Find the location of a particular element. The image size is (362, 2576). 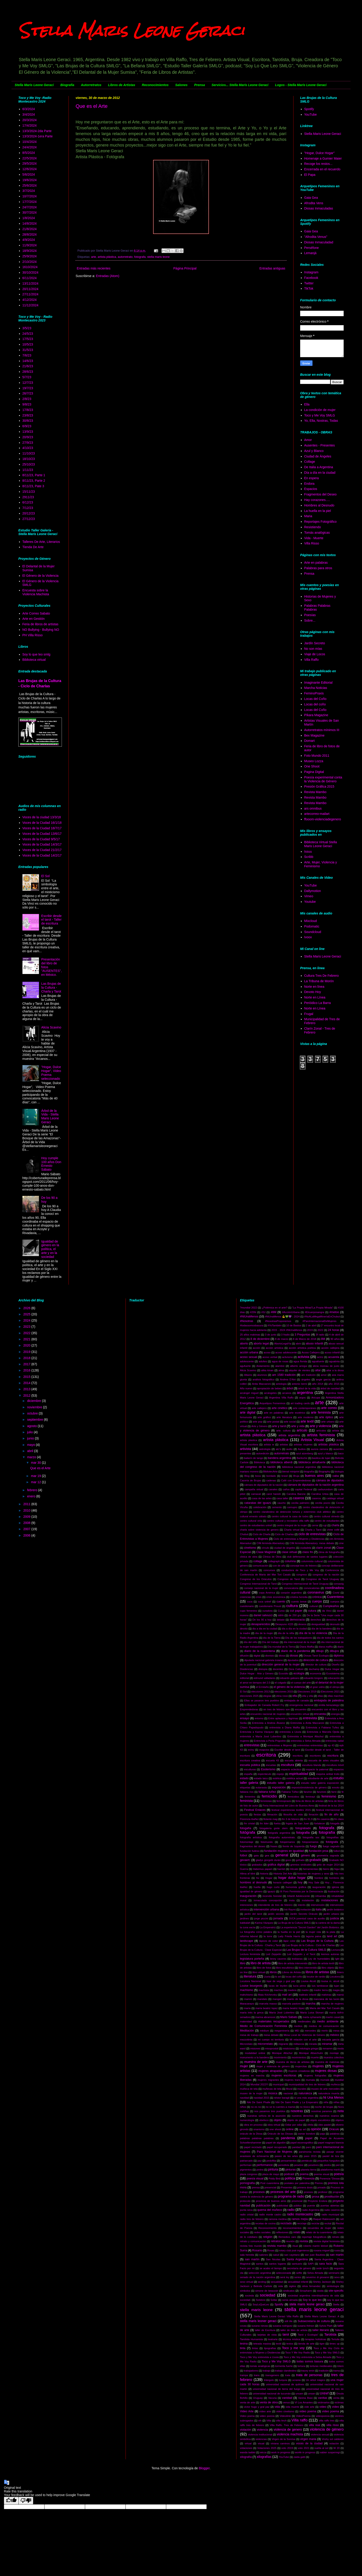

naturaleza is located at coordinates (305, 2093).